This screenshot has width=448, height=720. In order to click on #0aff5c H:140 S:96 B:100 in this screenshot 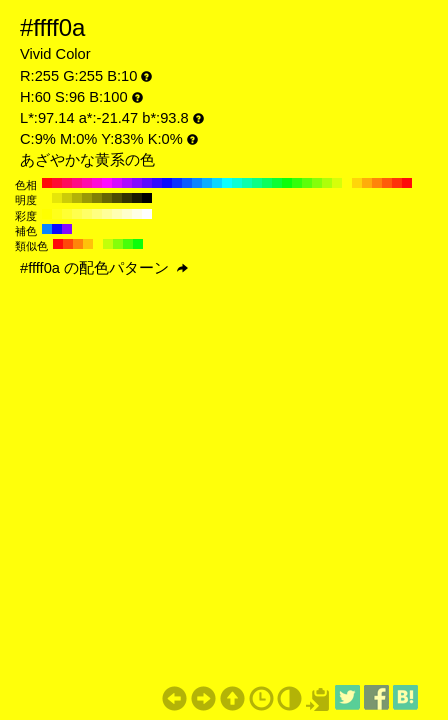, I will do `click(267, 183)`.